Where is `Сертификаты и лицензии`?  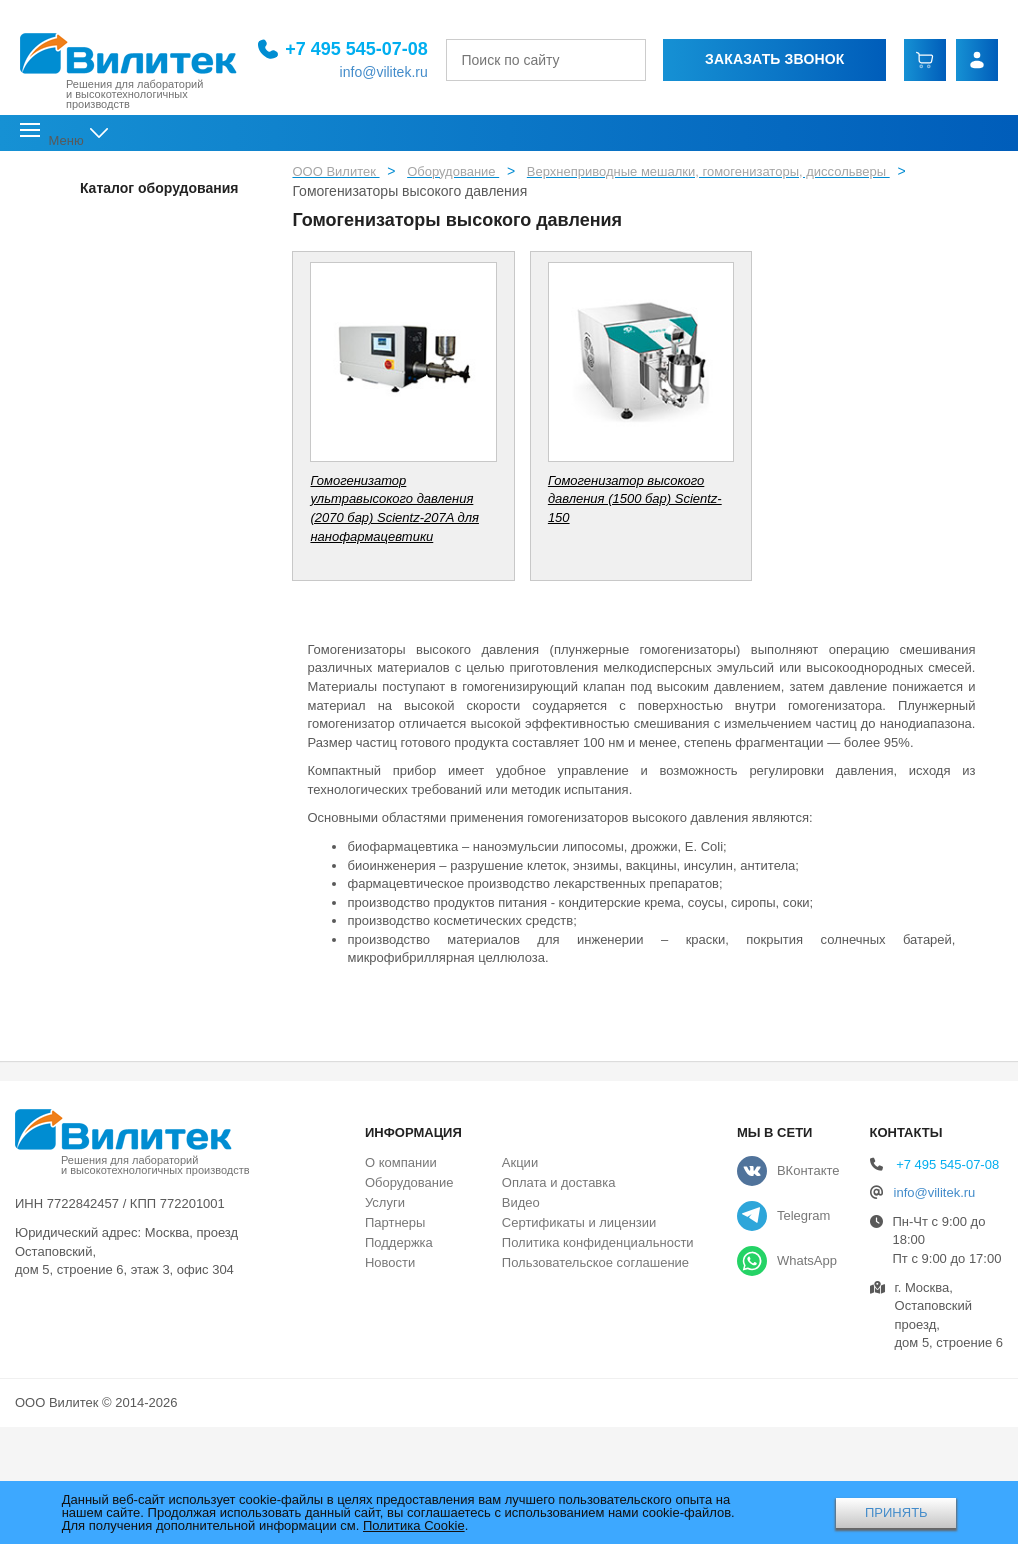 Сертификаты и лицензии is located at coordinates (579, 1222).